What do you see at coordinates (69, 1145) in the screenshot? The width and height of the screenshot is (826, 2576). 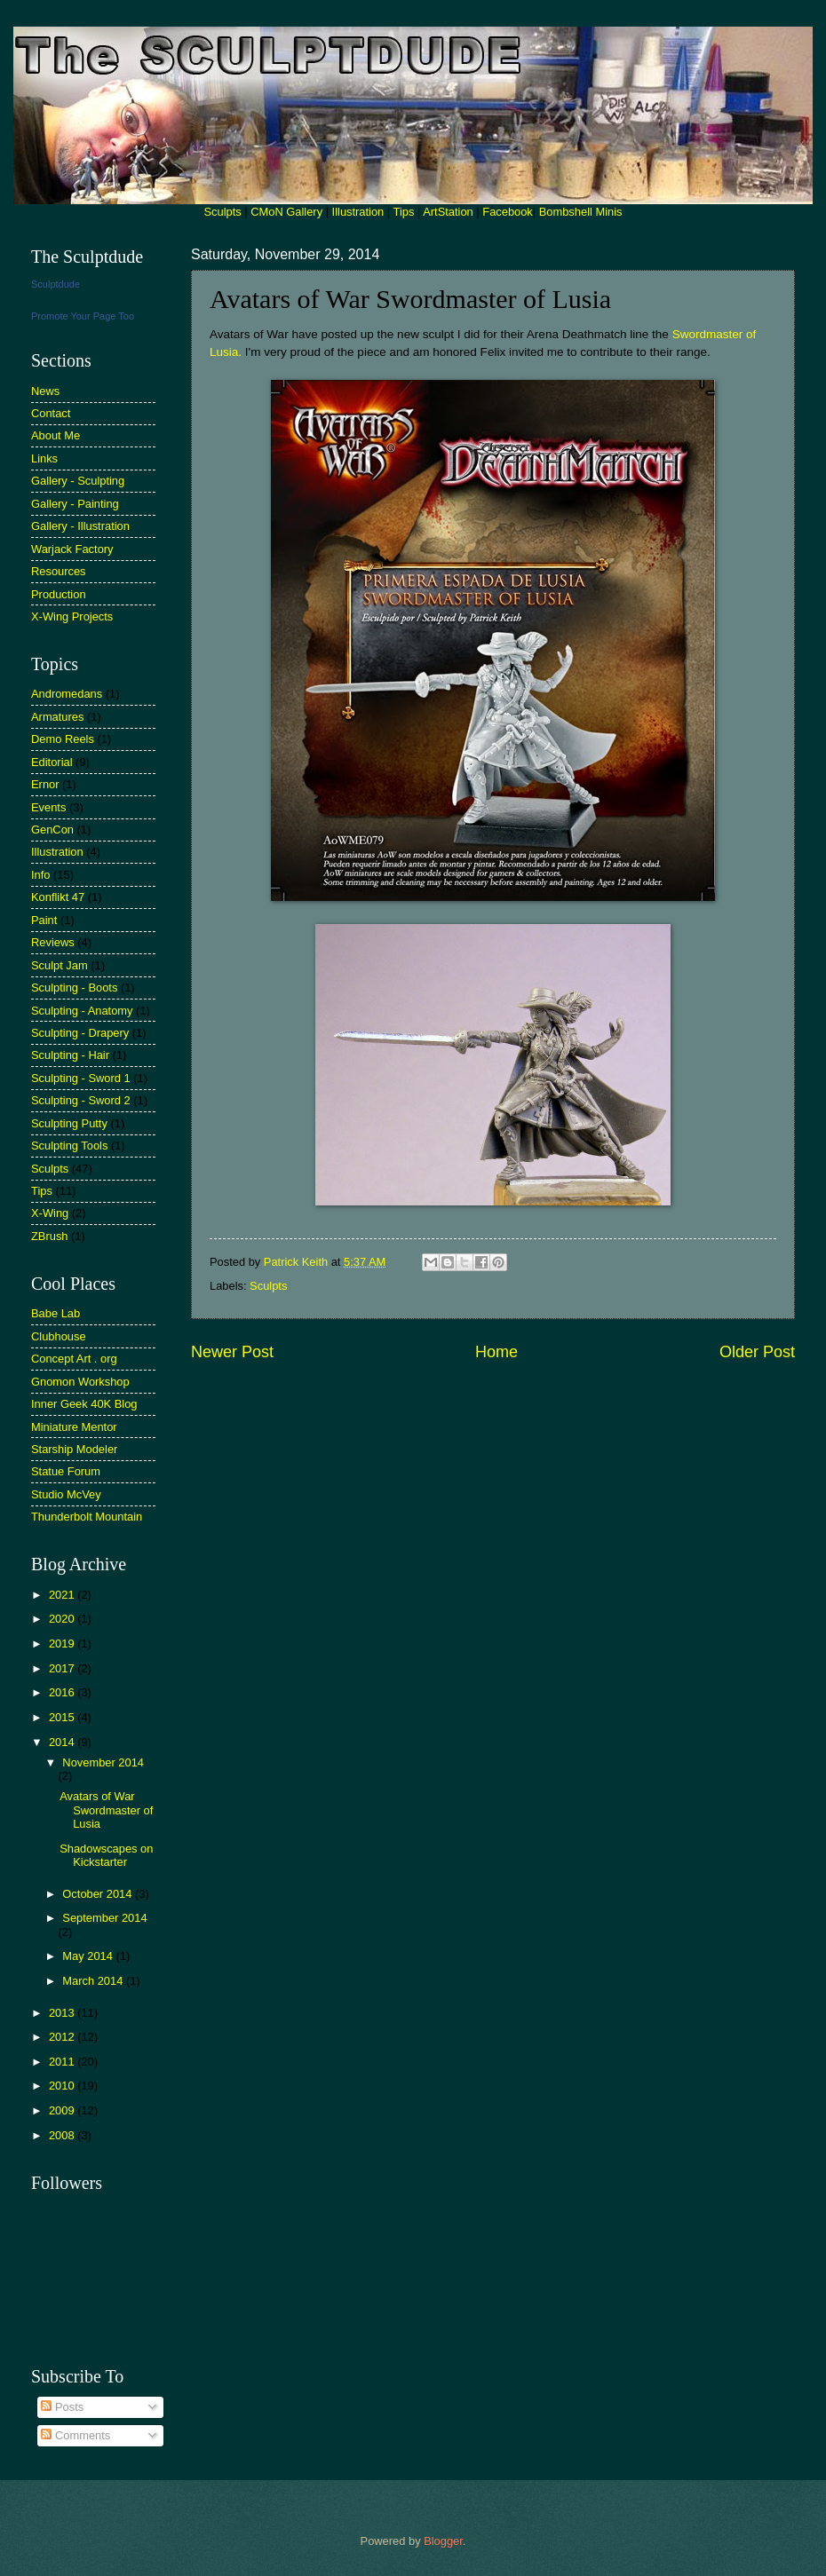 I see `Sculpting Tools` at bounding box center [69, 1145].